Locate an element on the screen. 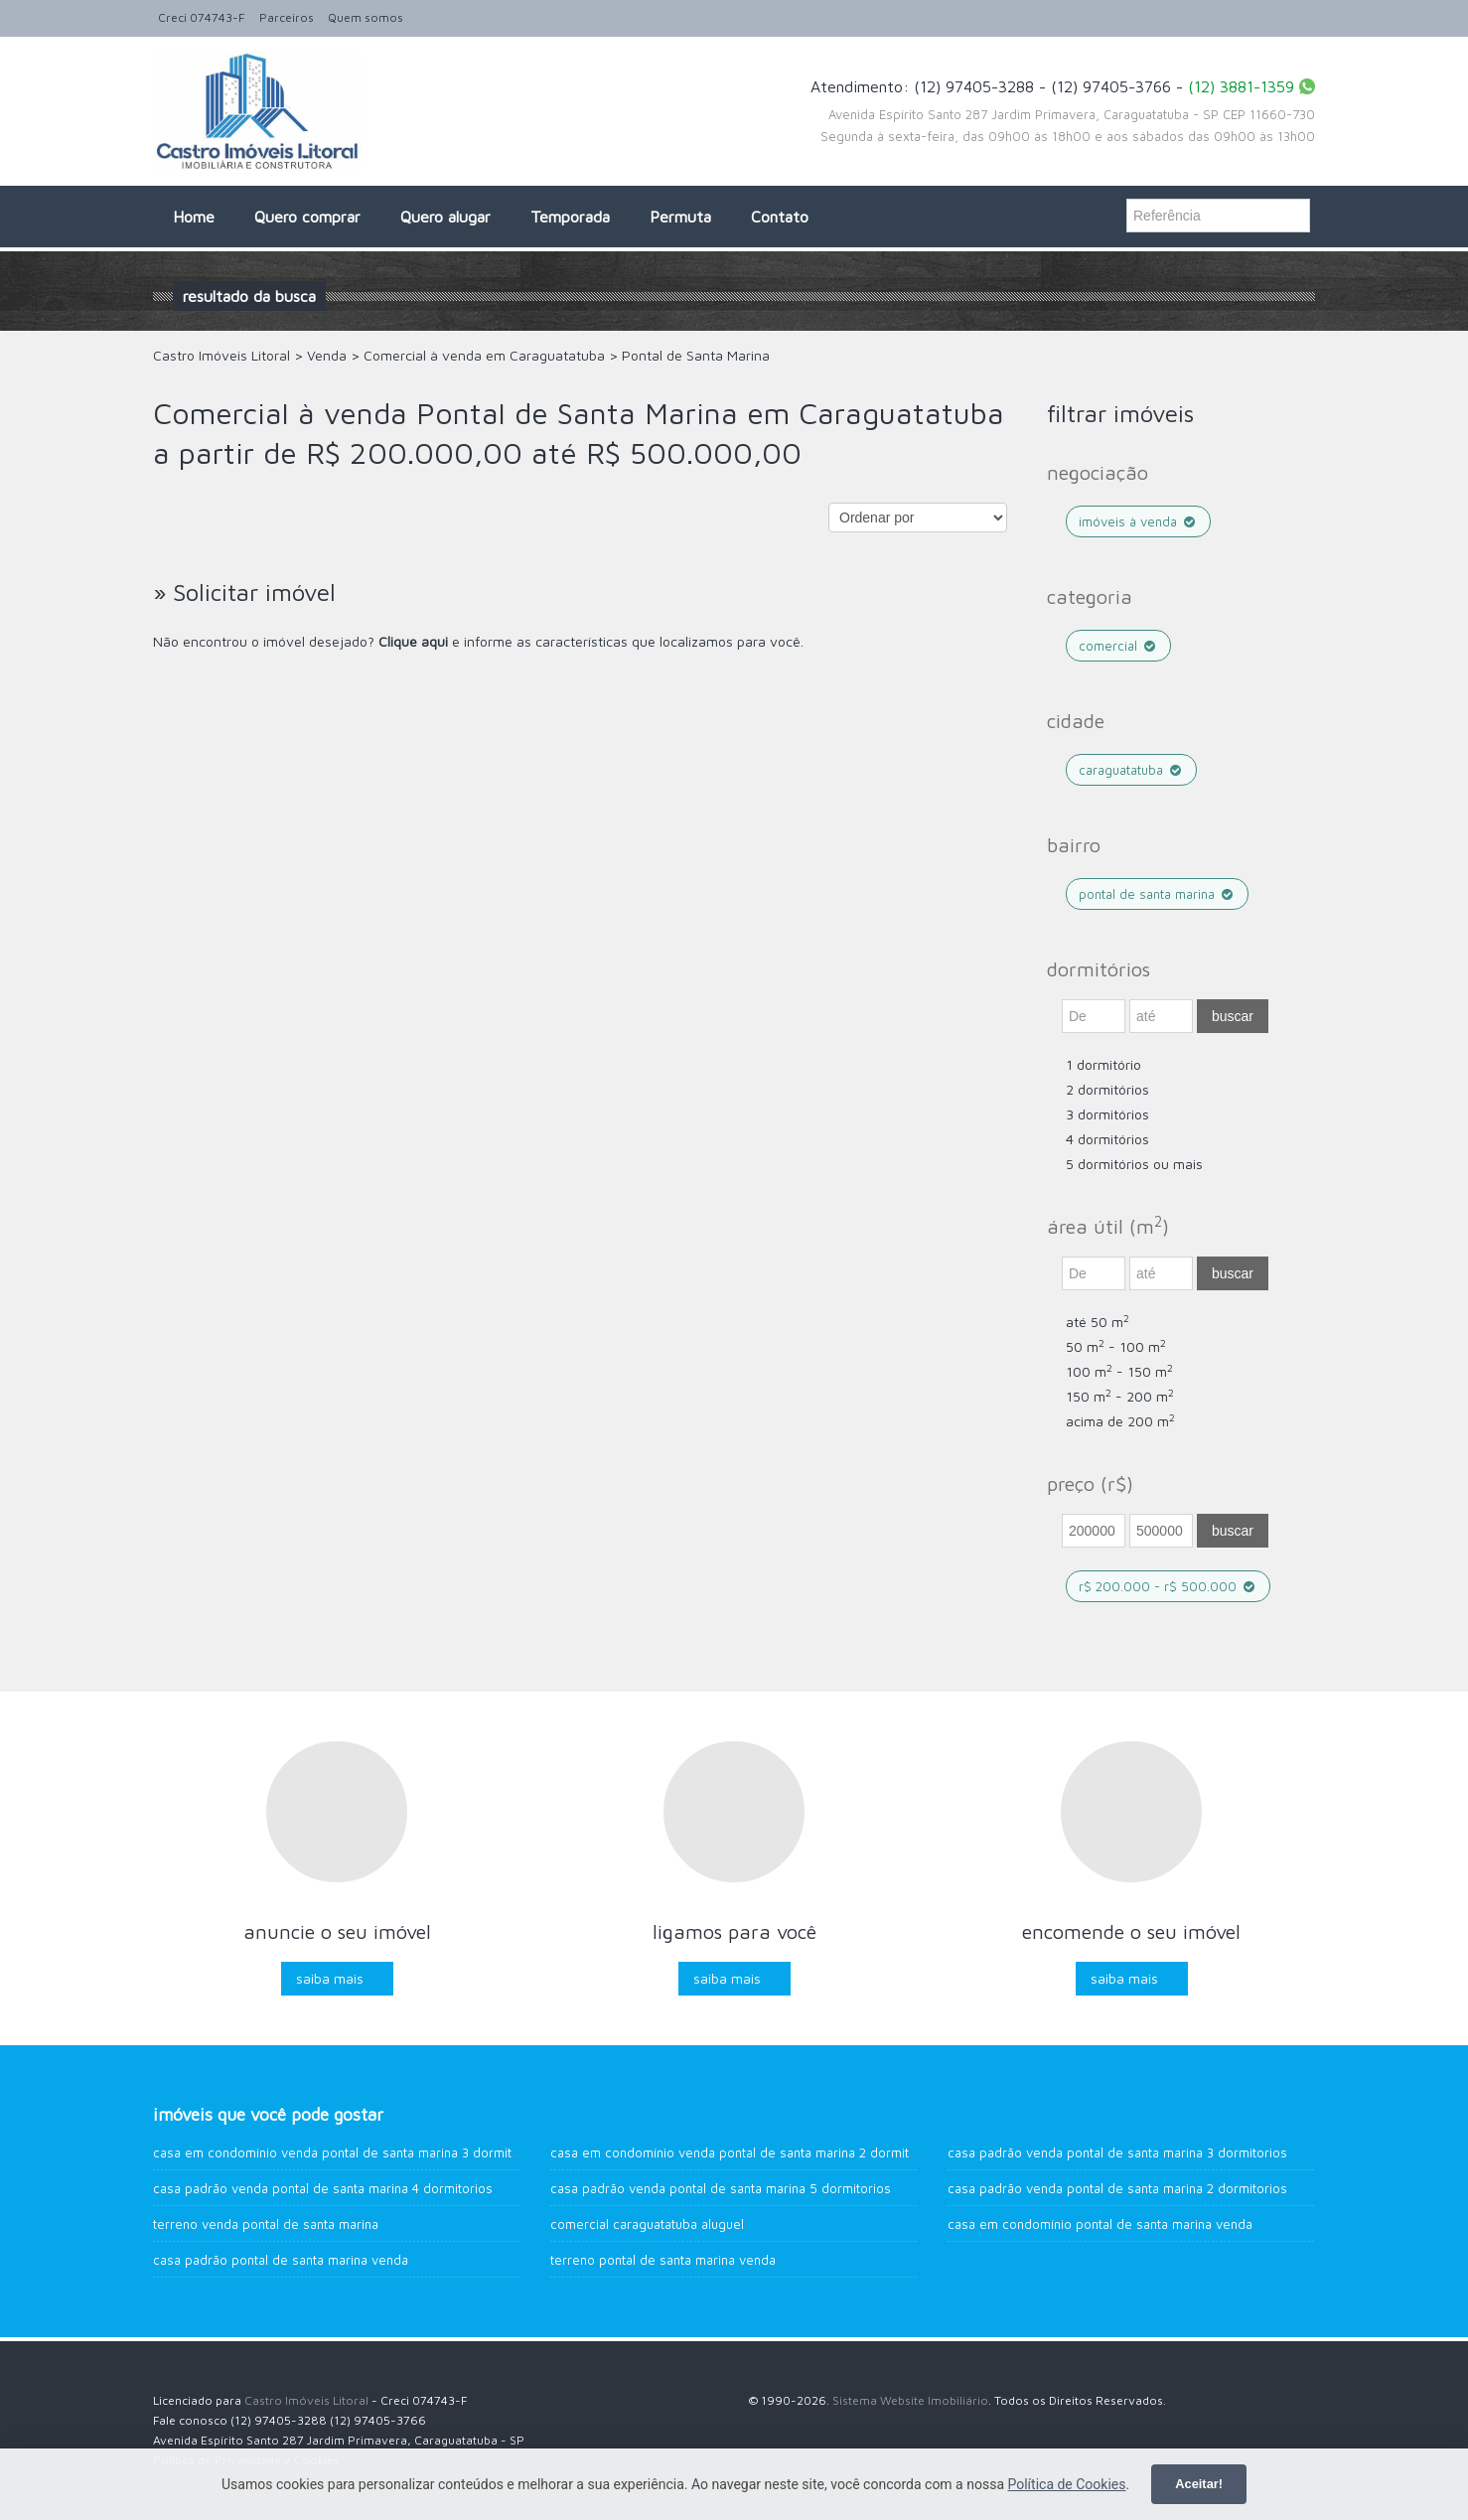  Aceitar! is located at coordinates (1199, 2483).